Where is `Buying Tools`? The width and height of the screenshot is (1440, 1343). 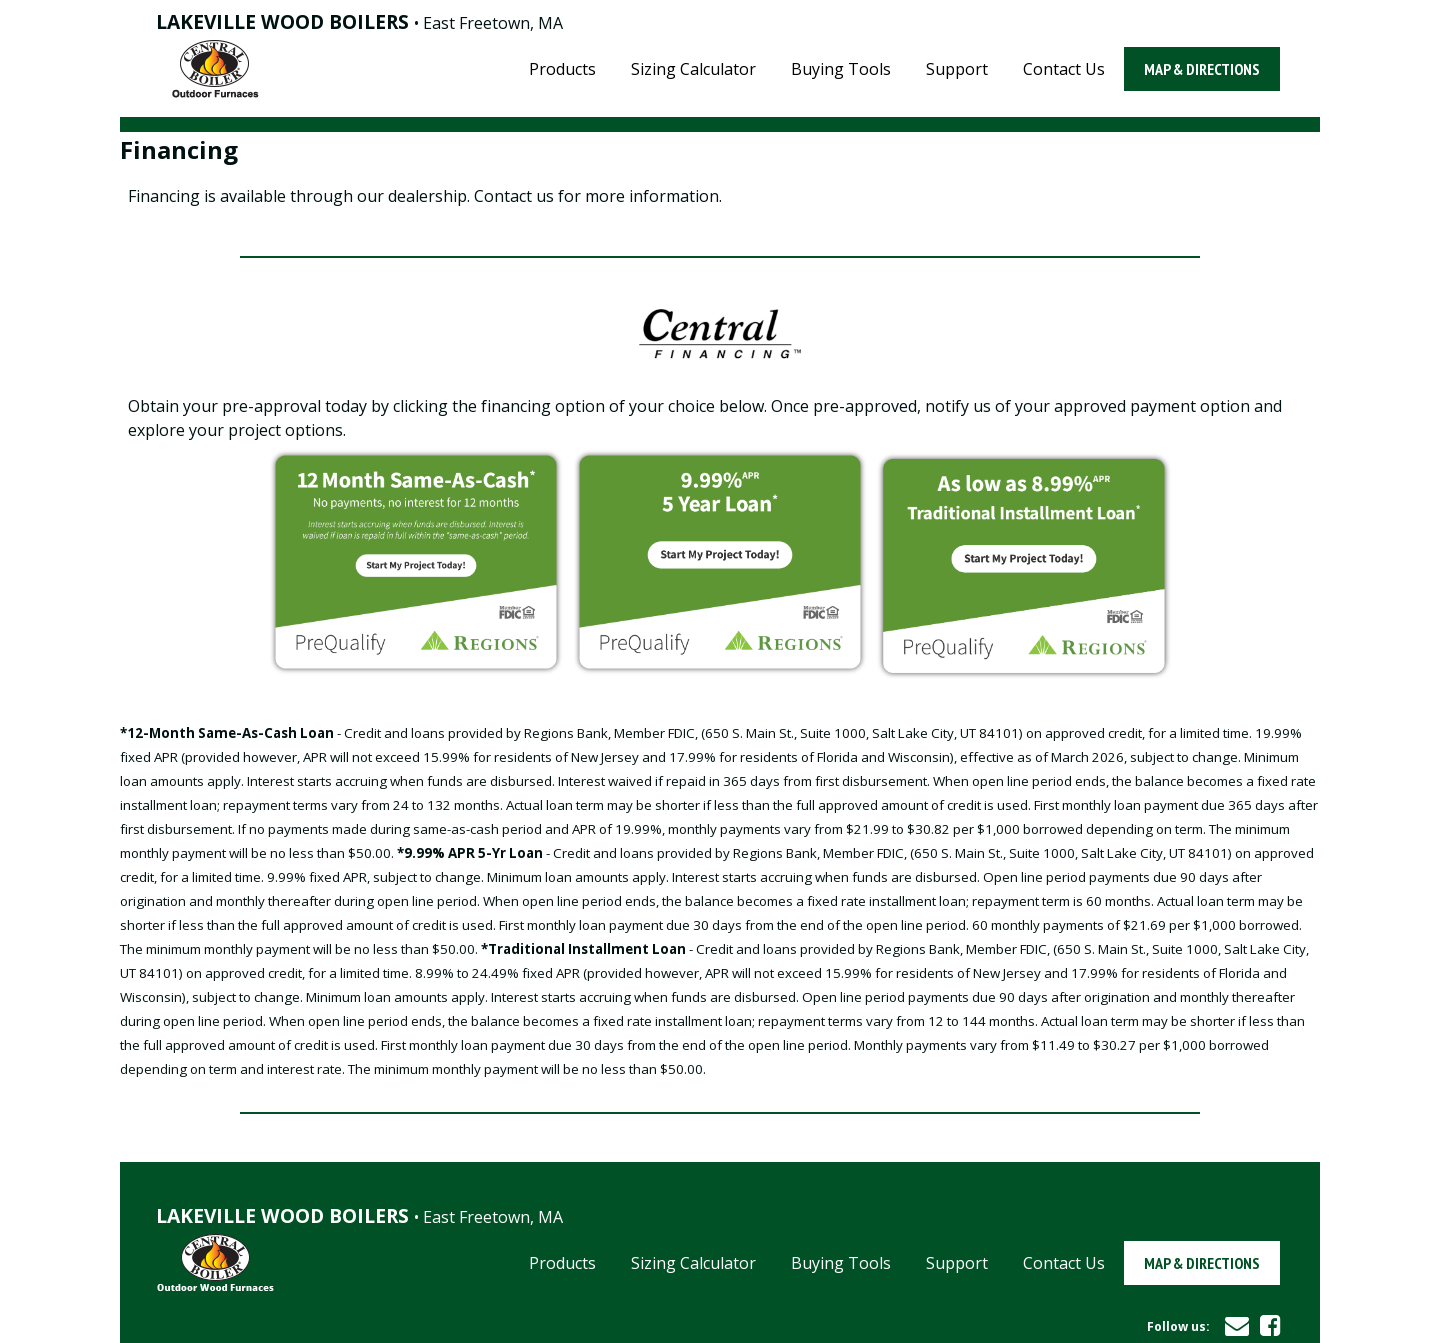 Buying Tools is located at coordinates (841, 69).